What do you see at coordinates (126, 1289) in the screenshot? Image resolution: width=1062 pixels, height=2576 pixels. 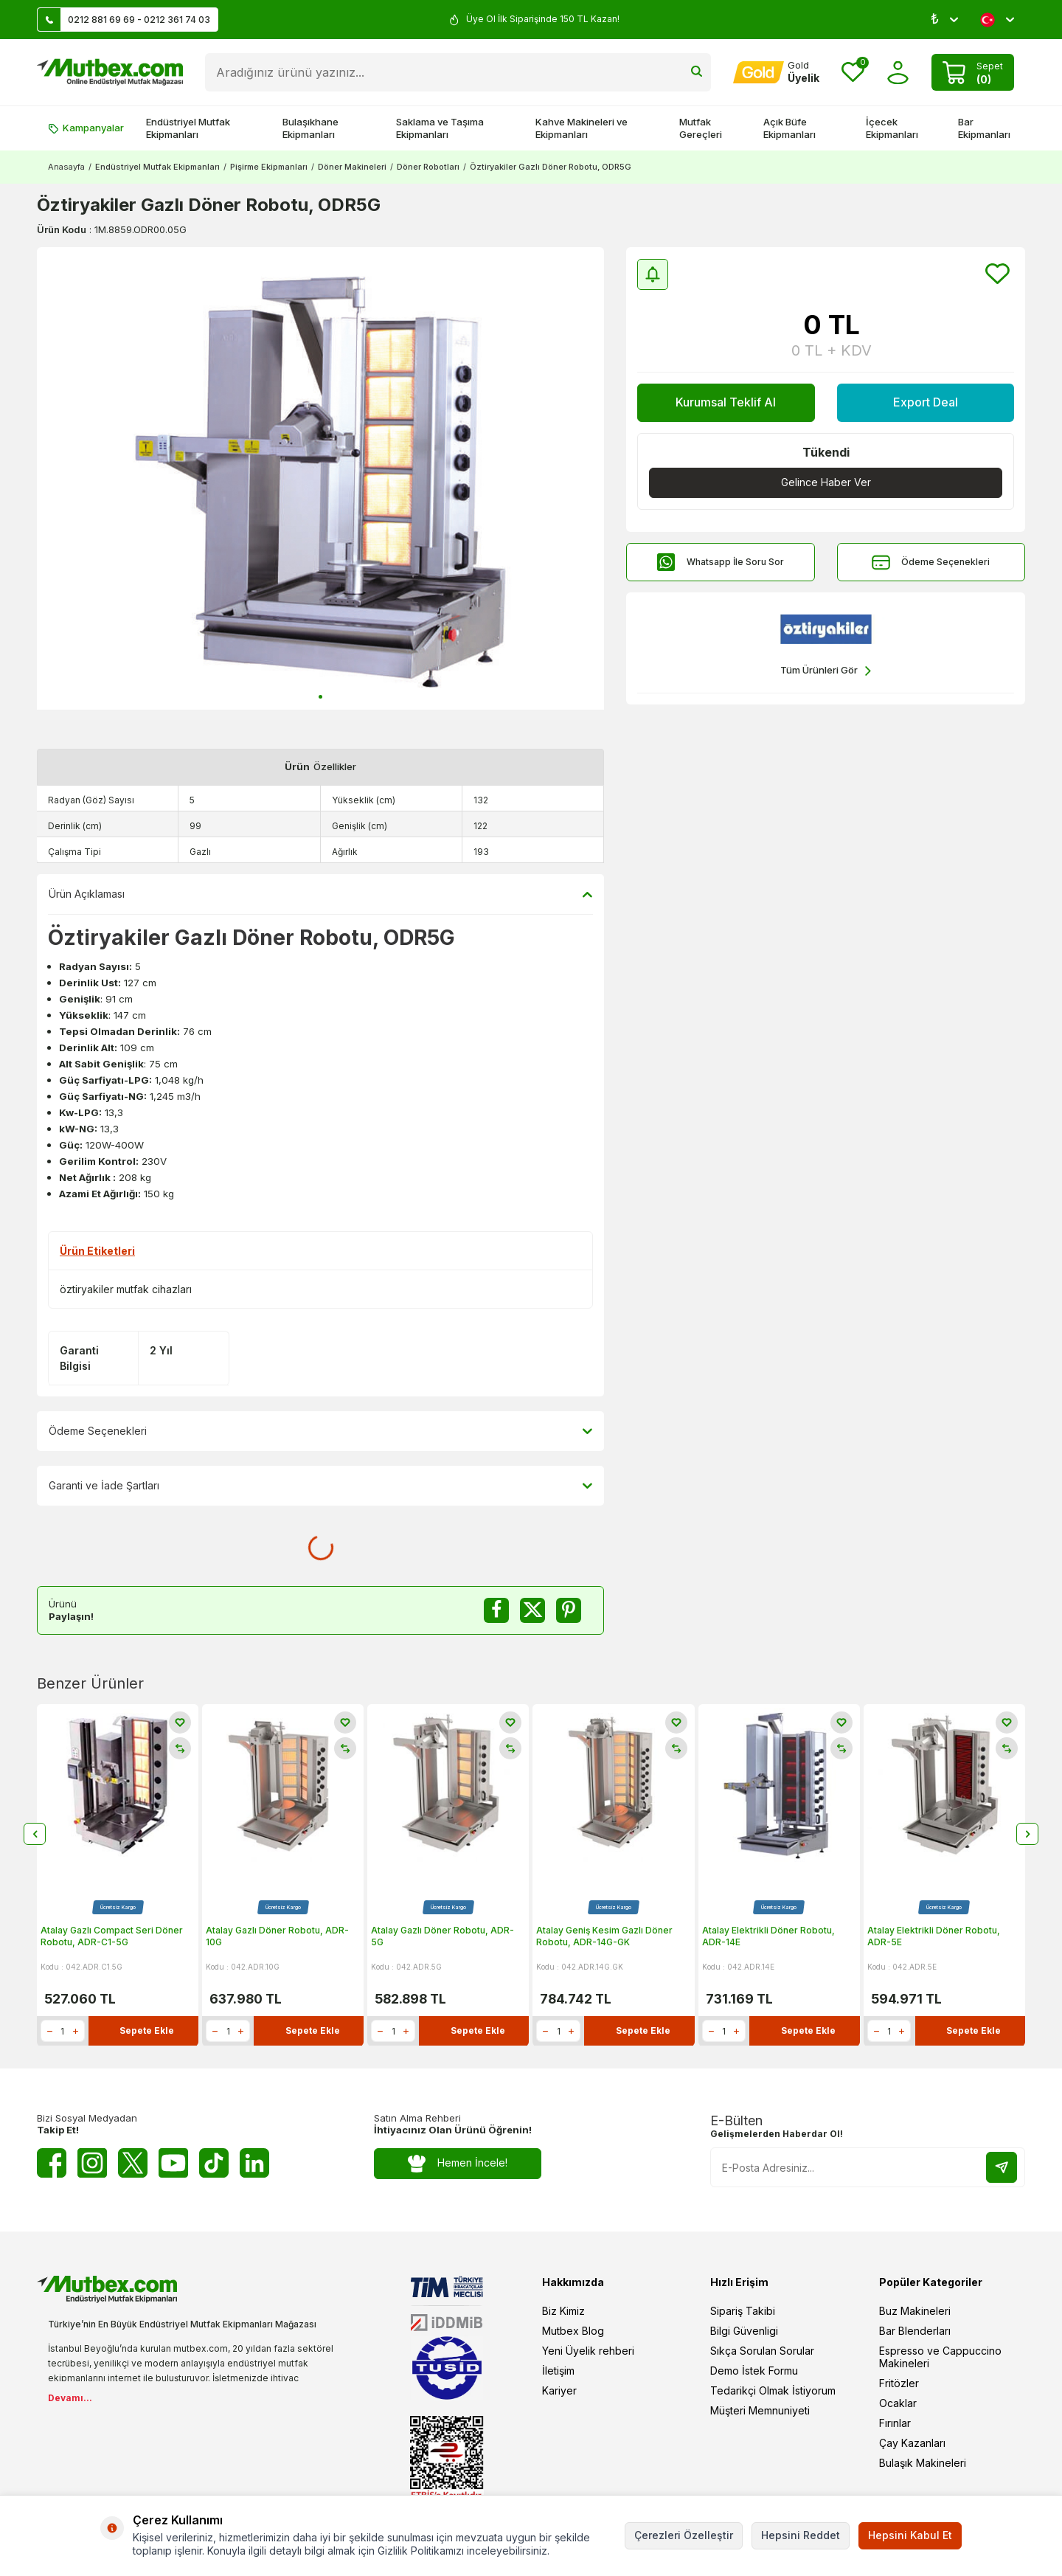 I see `öztiryakiler mutfak cihazları` at bounding box center [126, 1289].